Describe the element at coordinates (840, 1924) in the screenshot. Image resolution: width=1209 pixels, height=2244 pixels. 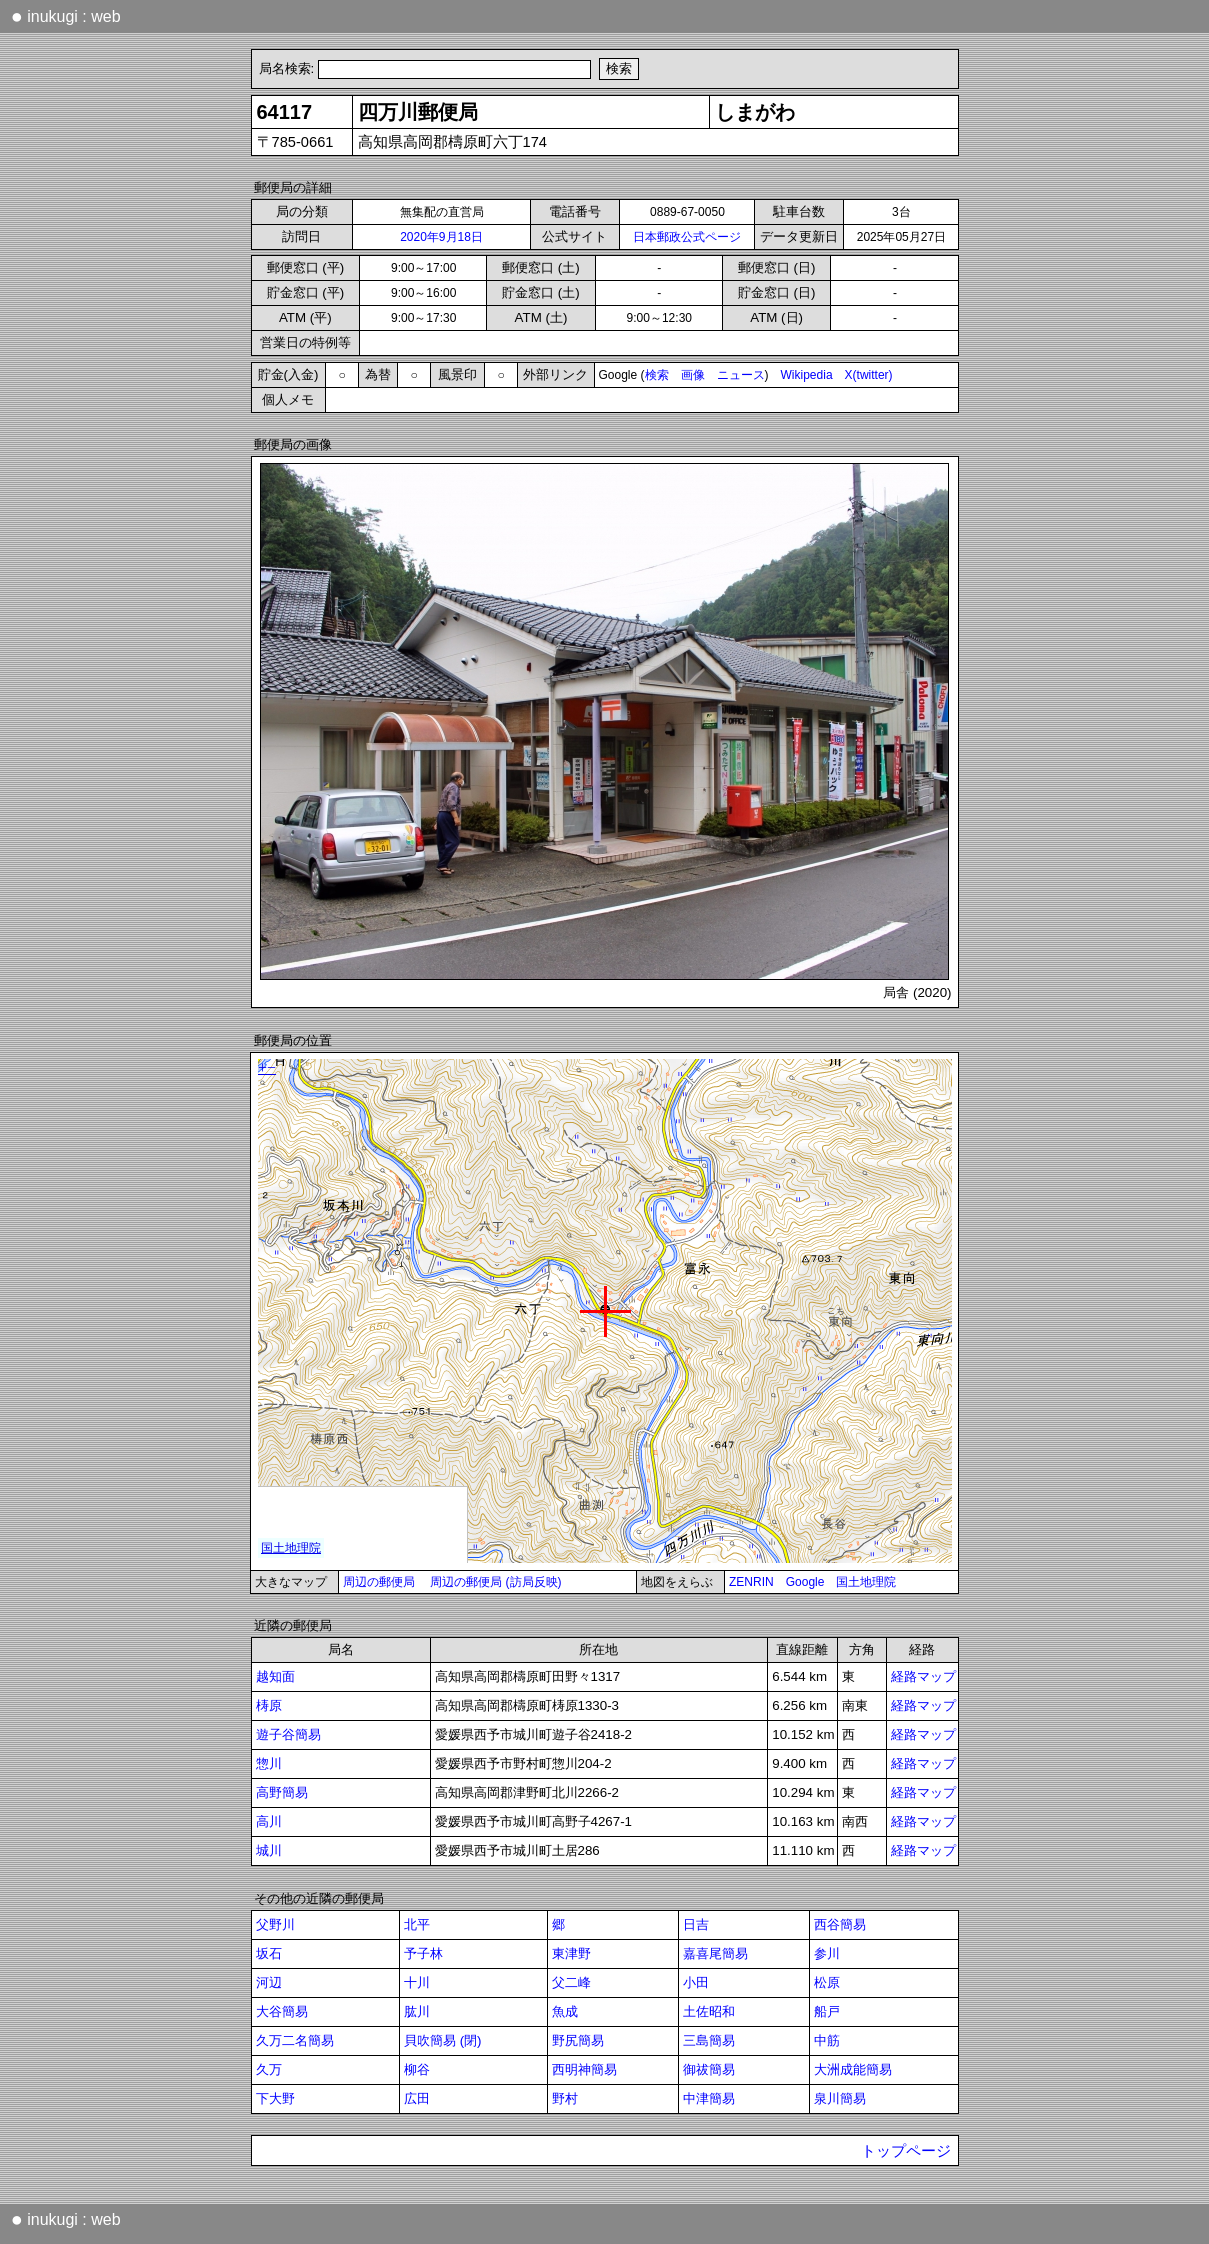
I see `西谷簡易` at that location.